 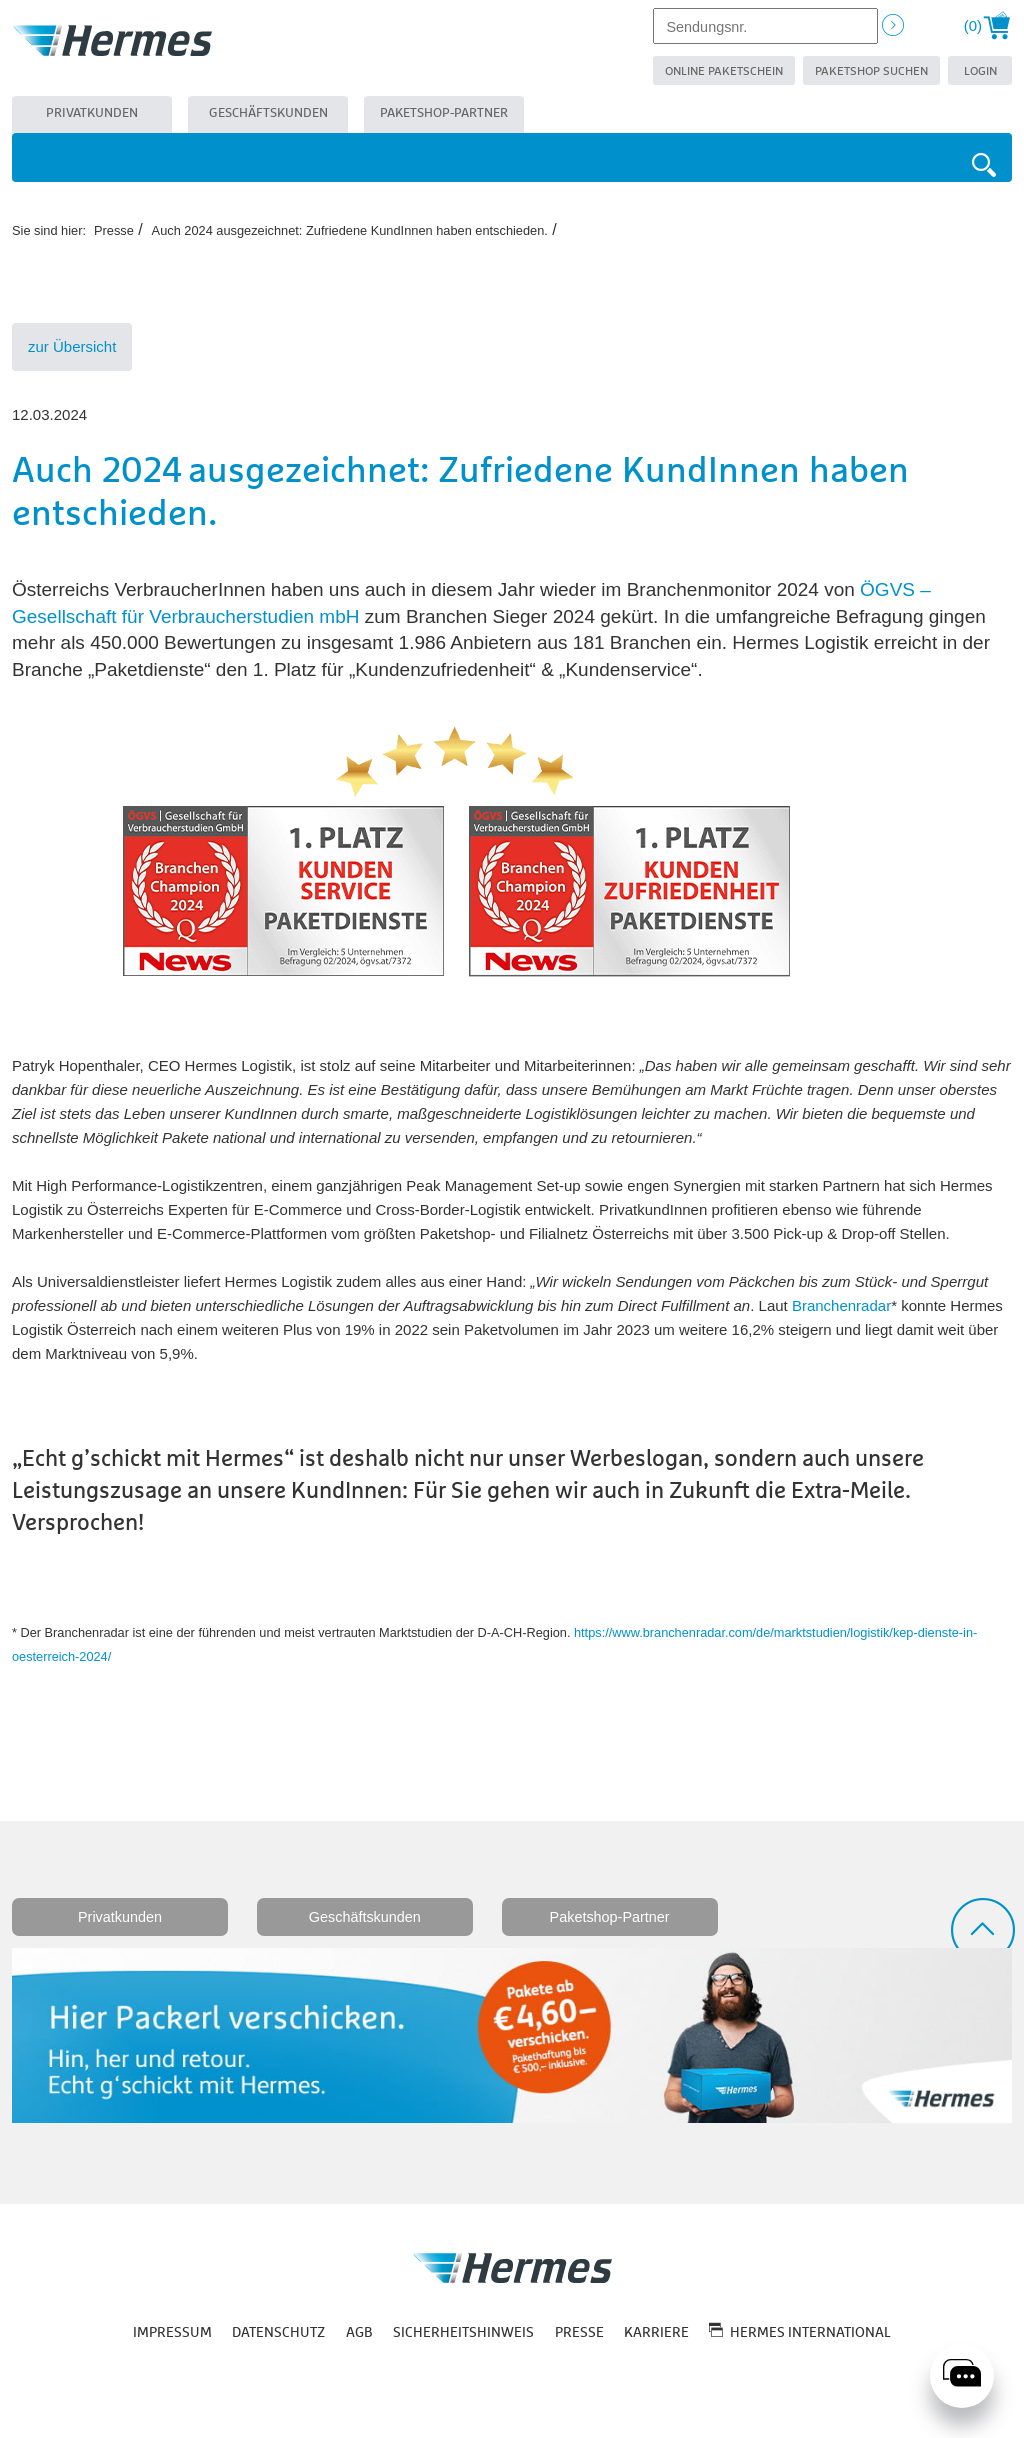 What do you see at coordinates (72, 346) in the screenshot?
I see `zur Übersicht` at bounding box center [72, 346].